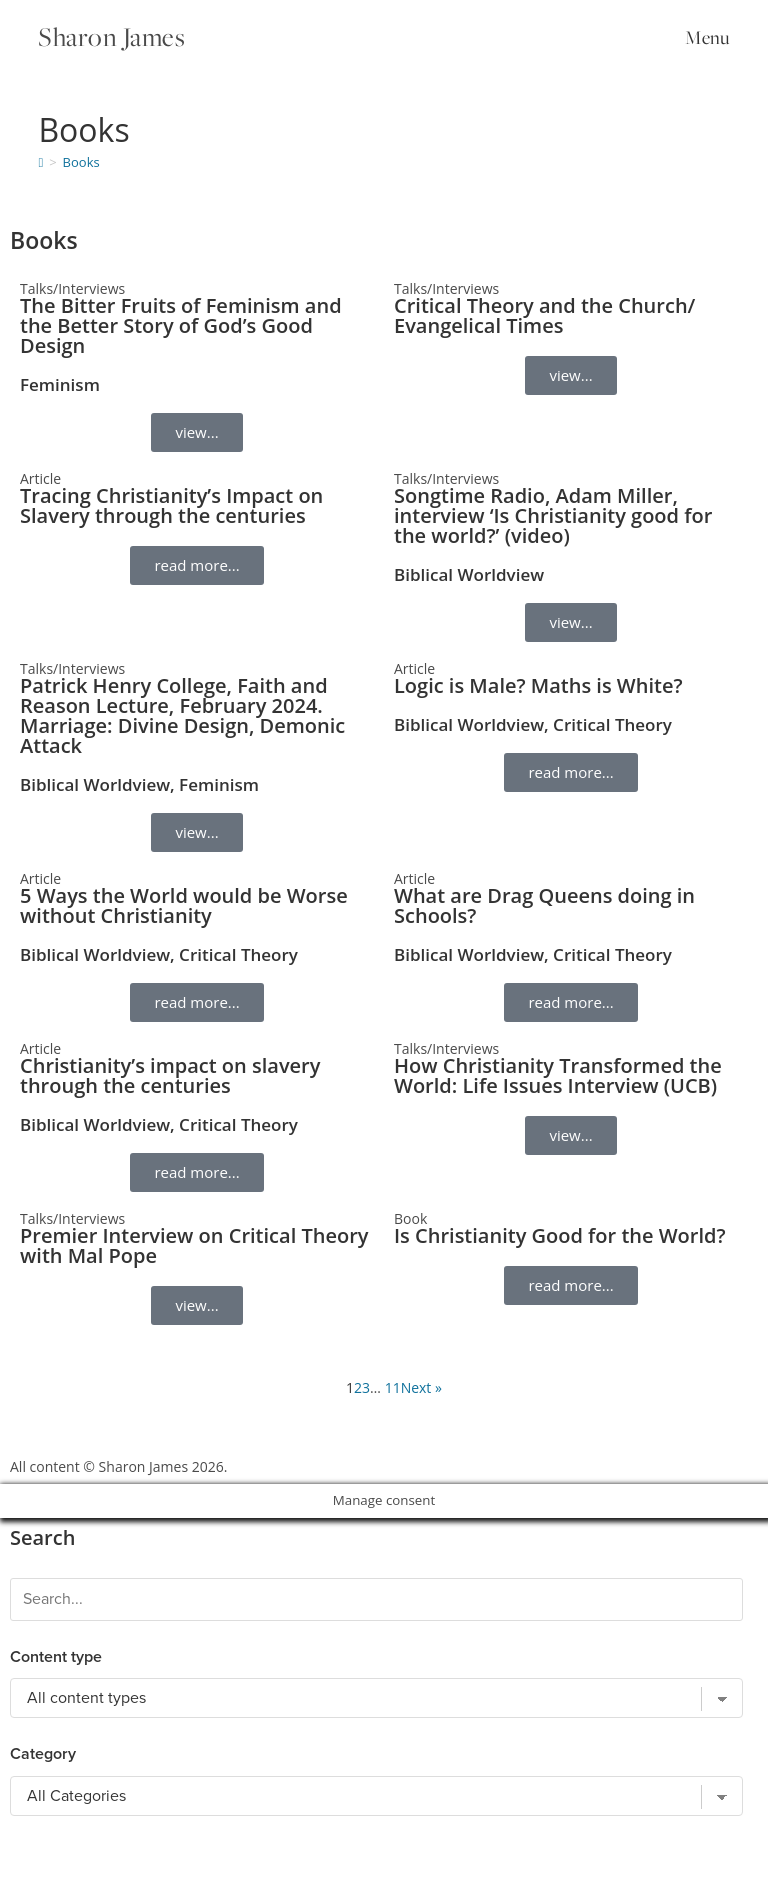 The width and height of the screenshot is (768, 1900). I want to click on 5 Ways the World would be Worse without Christianity, so click(184, 905).